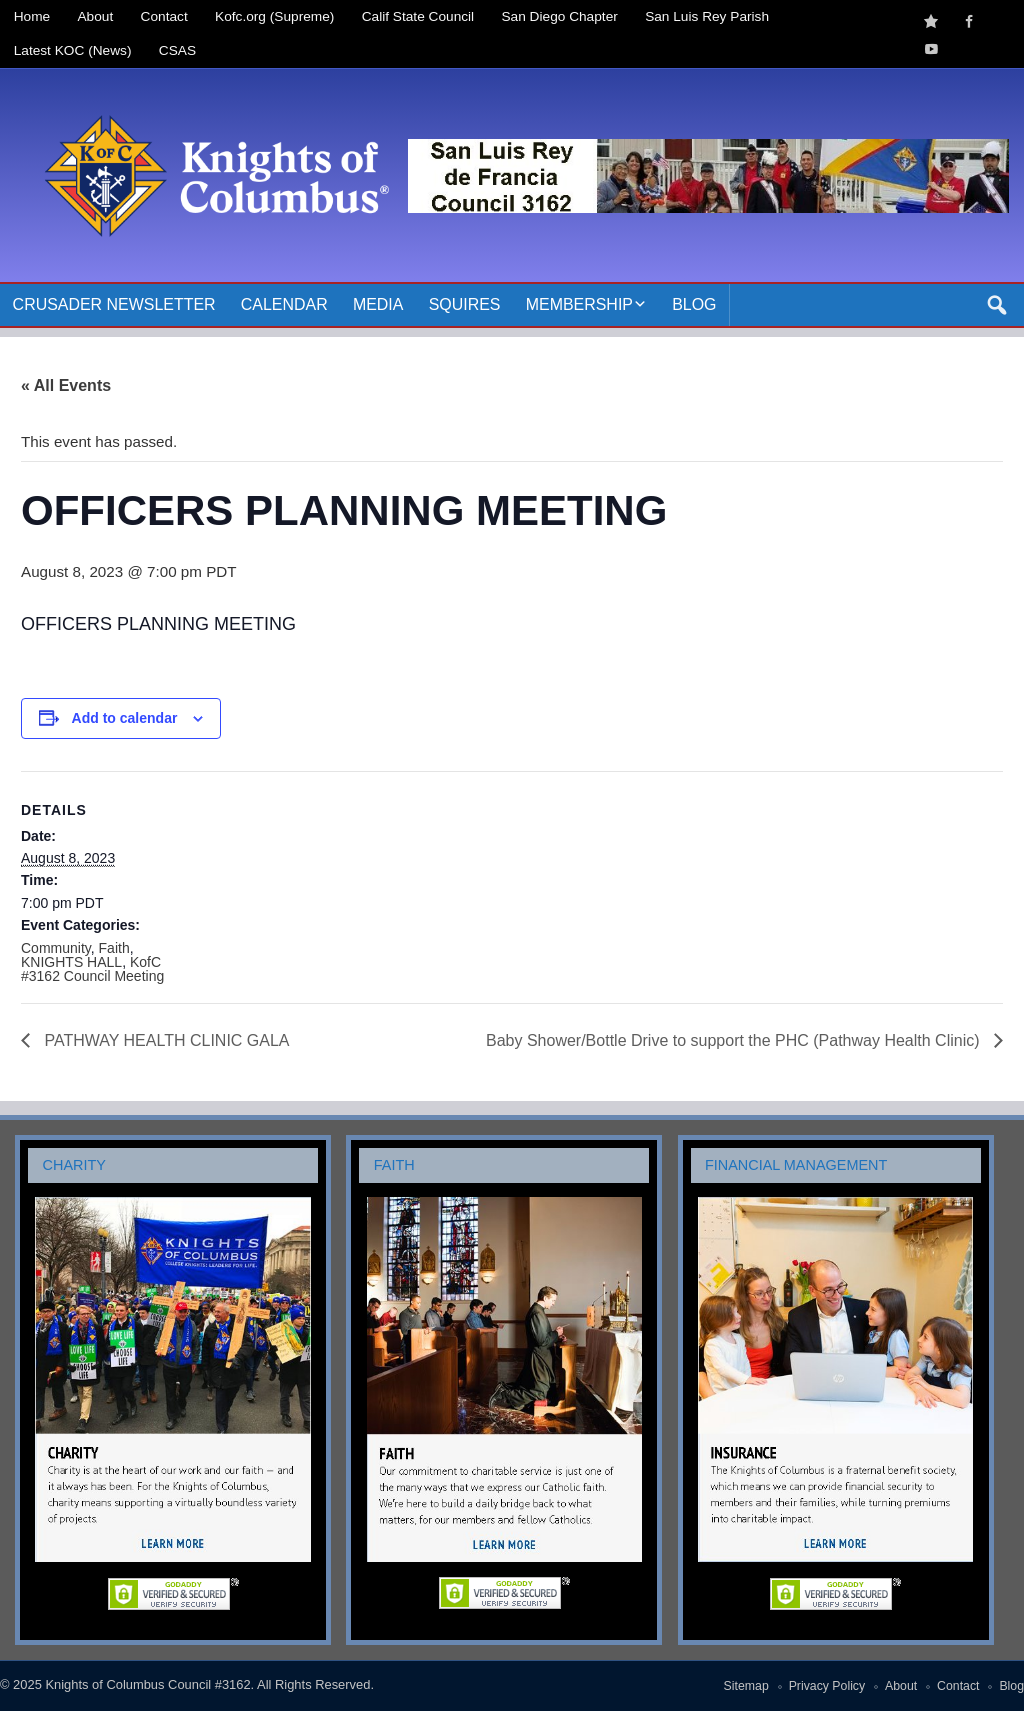  I want to click on Media, so click(378, 304).